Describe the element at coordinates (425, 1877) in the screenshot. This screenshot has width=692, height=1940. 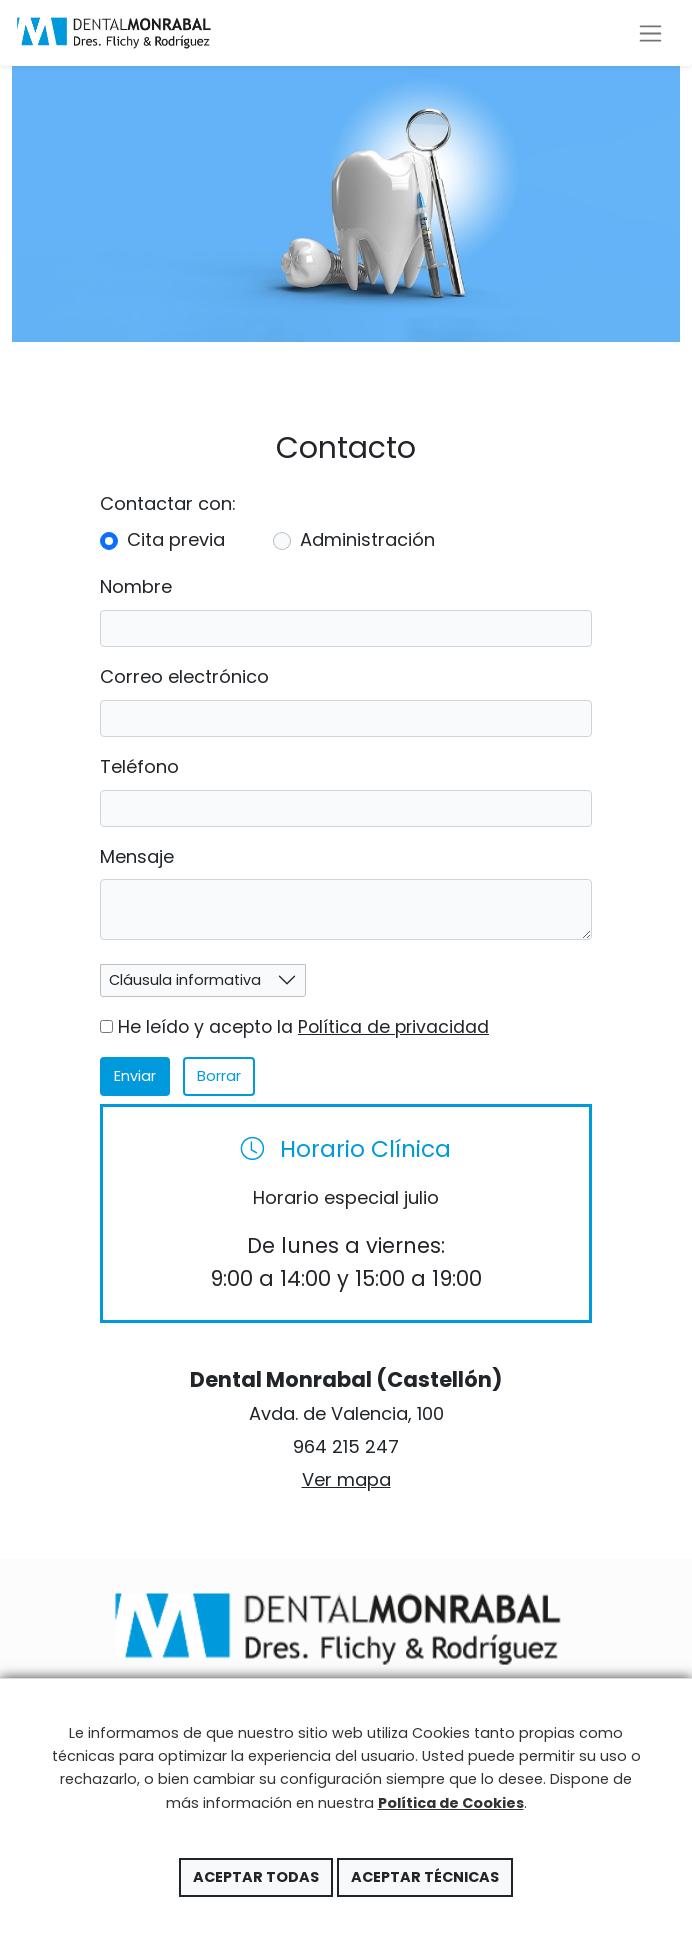
I see `Aceptar técnicas` at that location.